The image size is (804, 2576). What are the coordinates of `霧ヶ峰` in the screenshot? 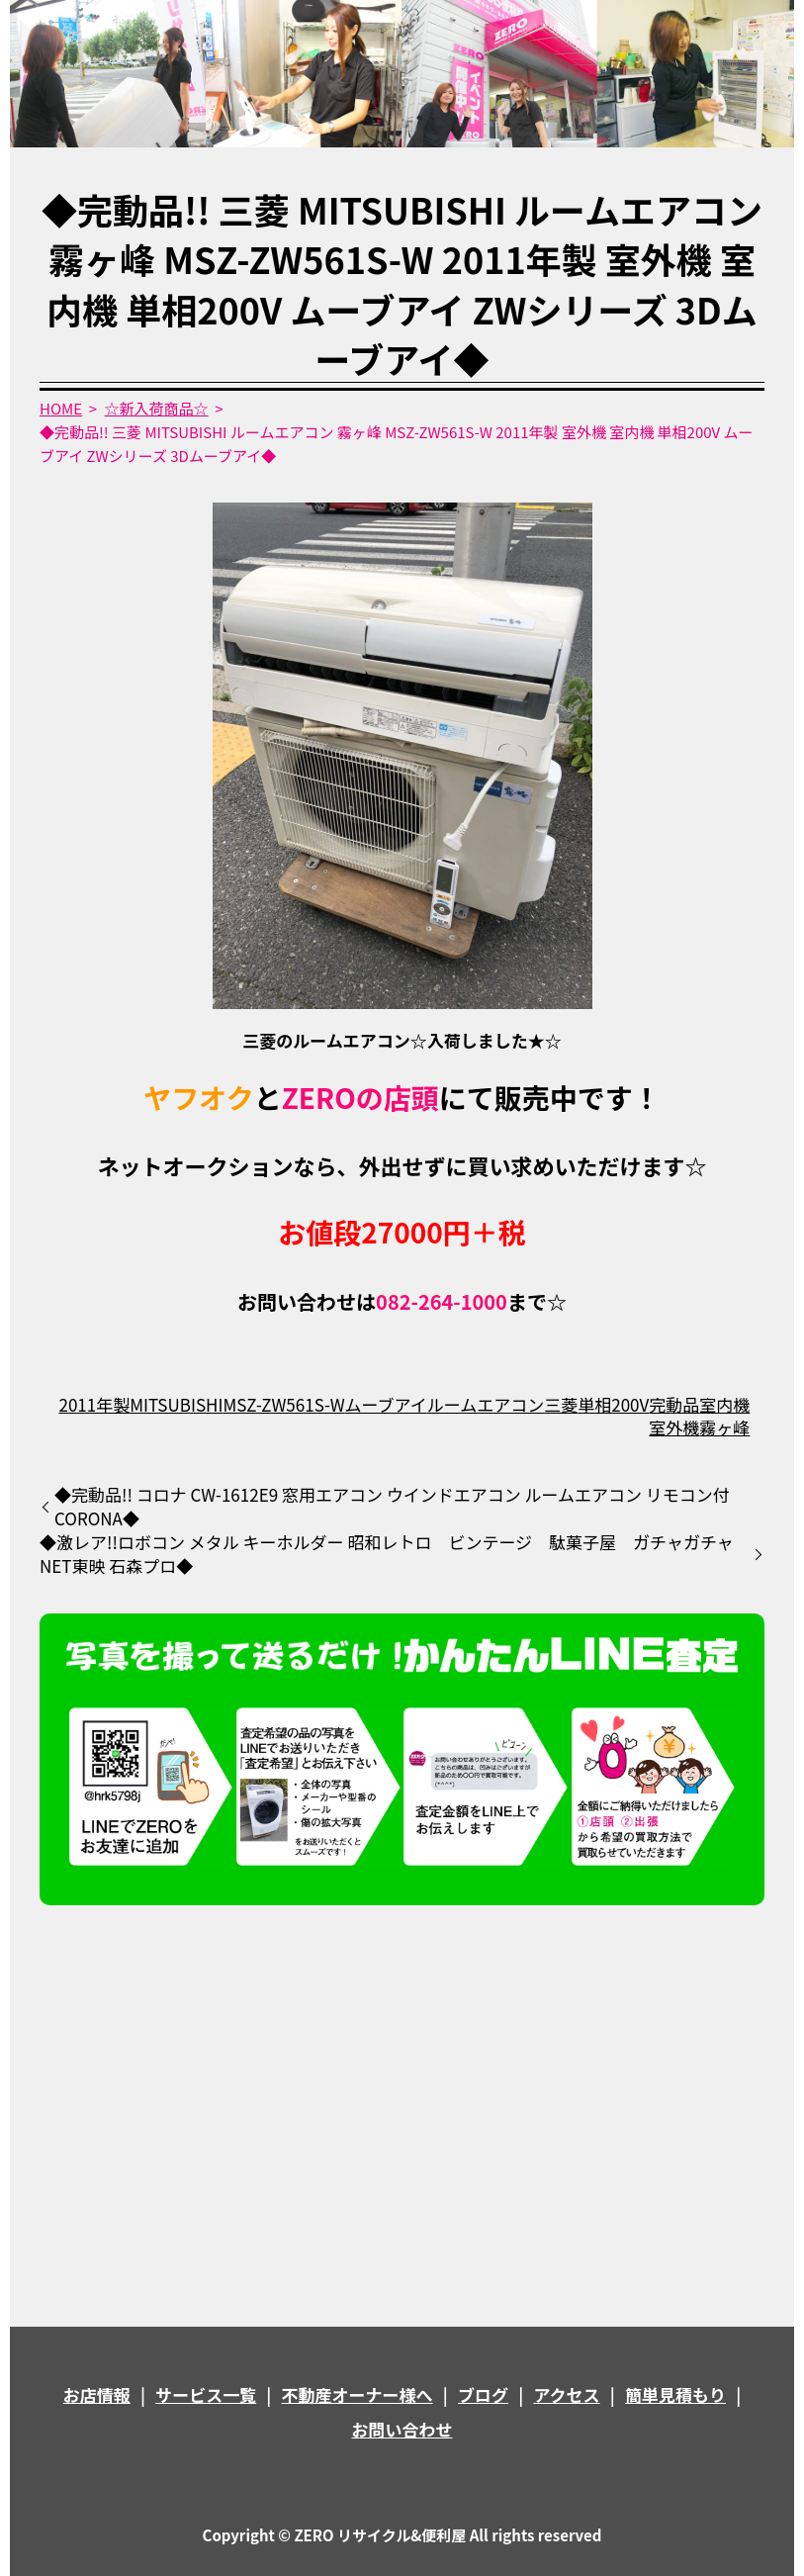 It's located at (724, 1427).